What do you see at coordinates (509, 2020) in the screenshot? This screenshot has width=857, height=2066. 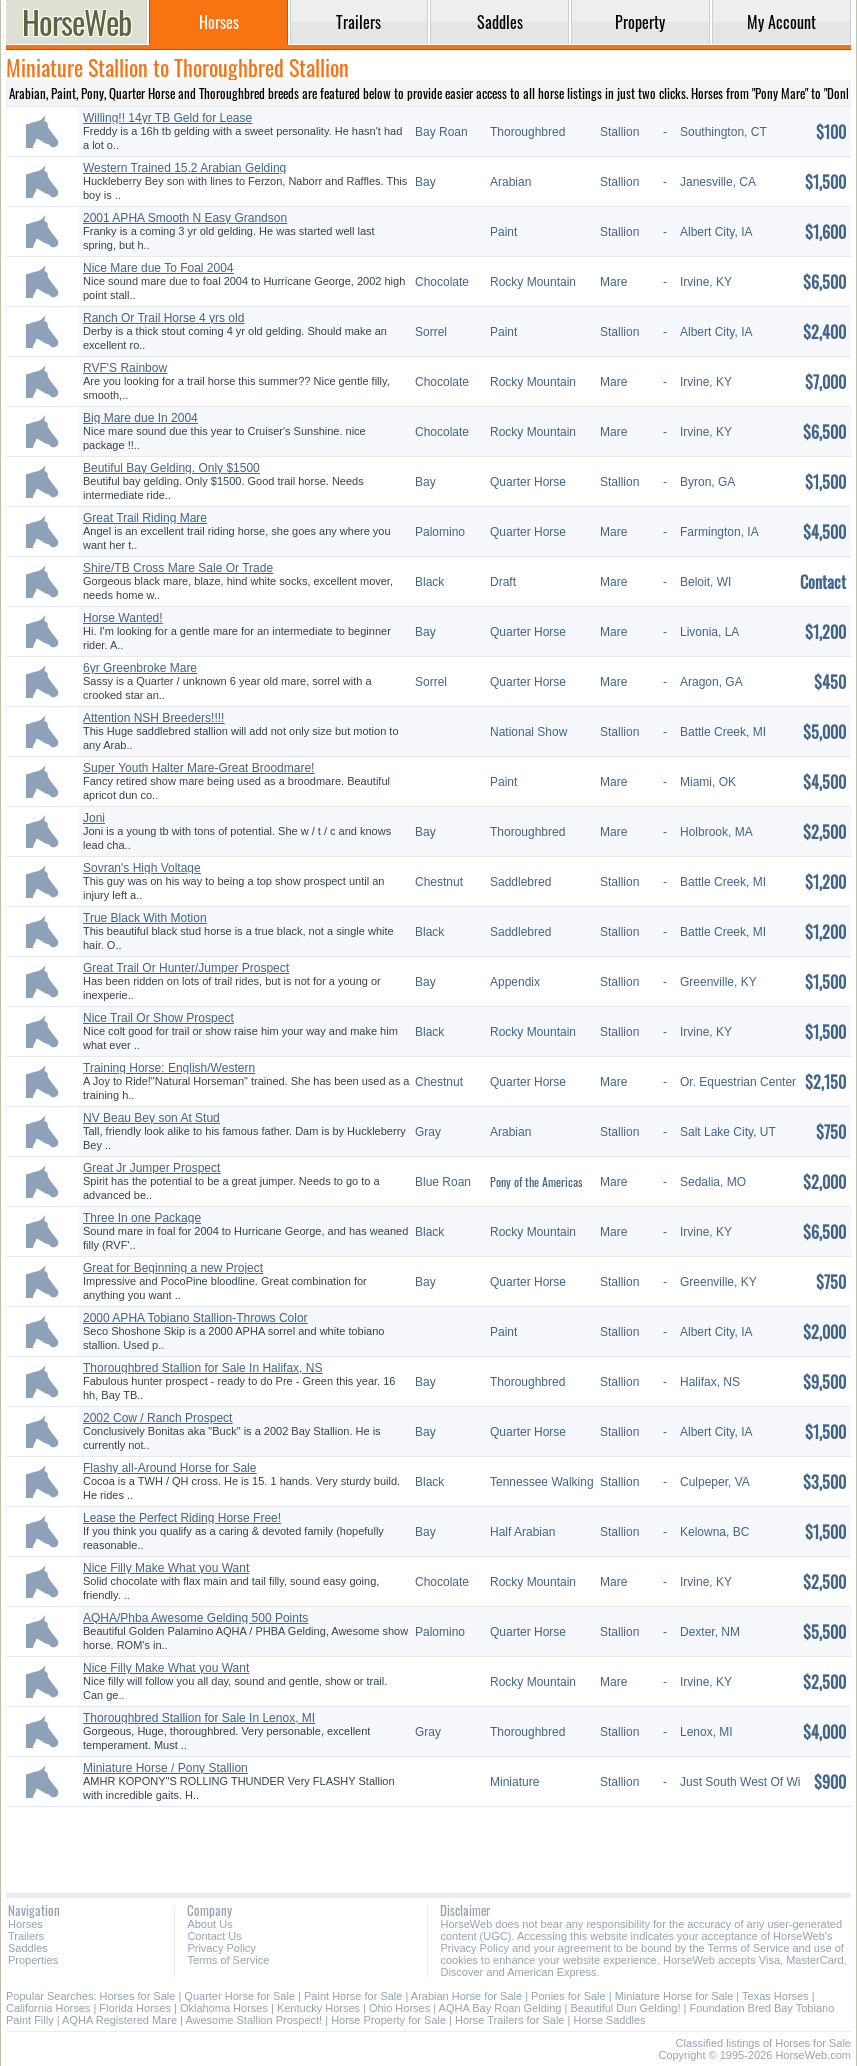 I see `Horse Trailers for Sale` at bounding box center [509, 2020].